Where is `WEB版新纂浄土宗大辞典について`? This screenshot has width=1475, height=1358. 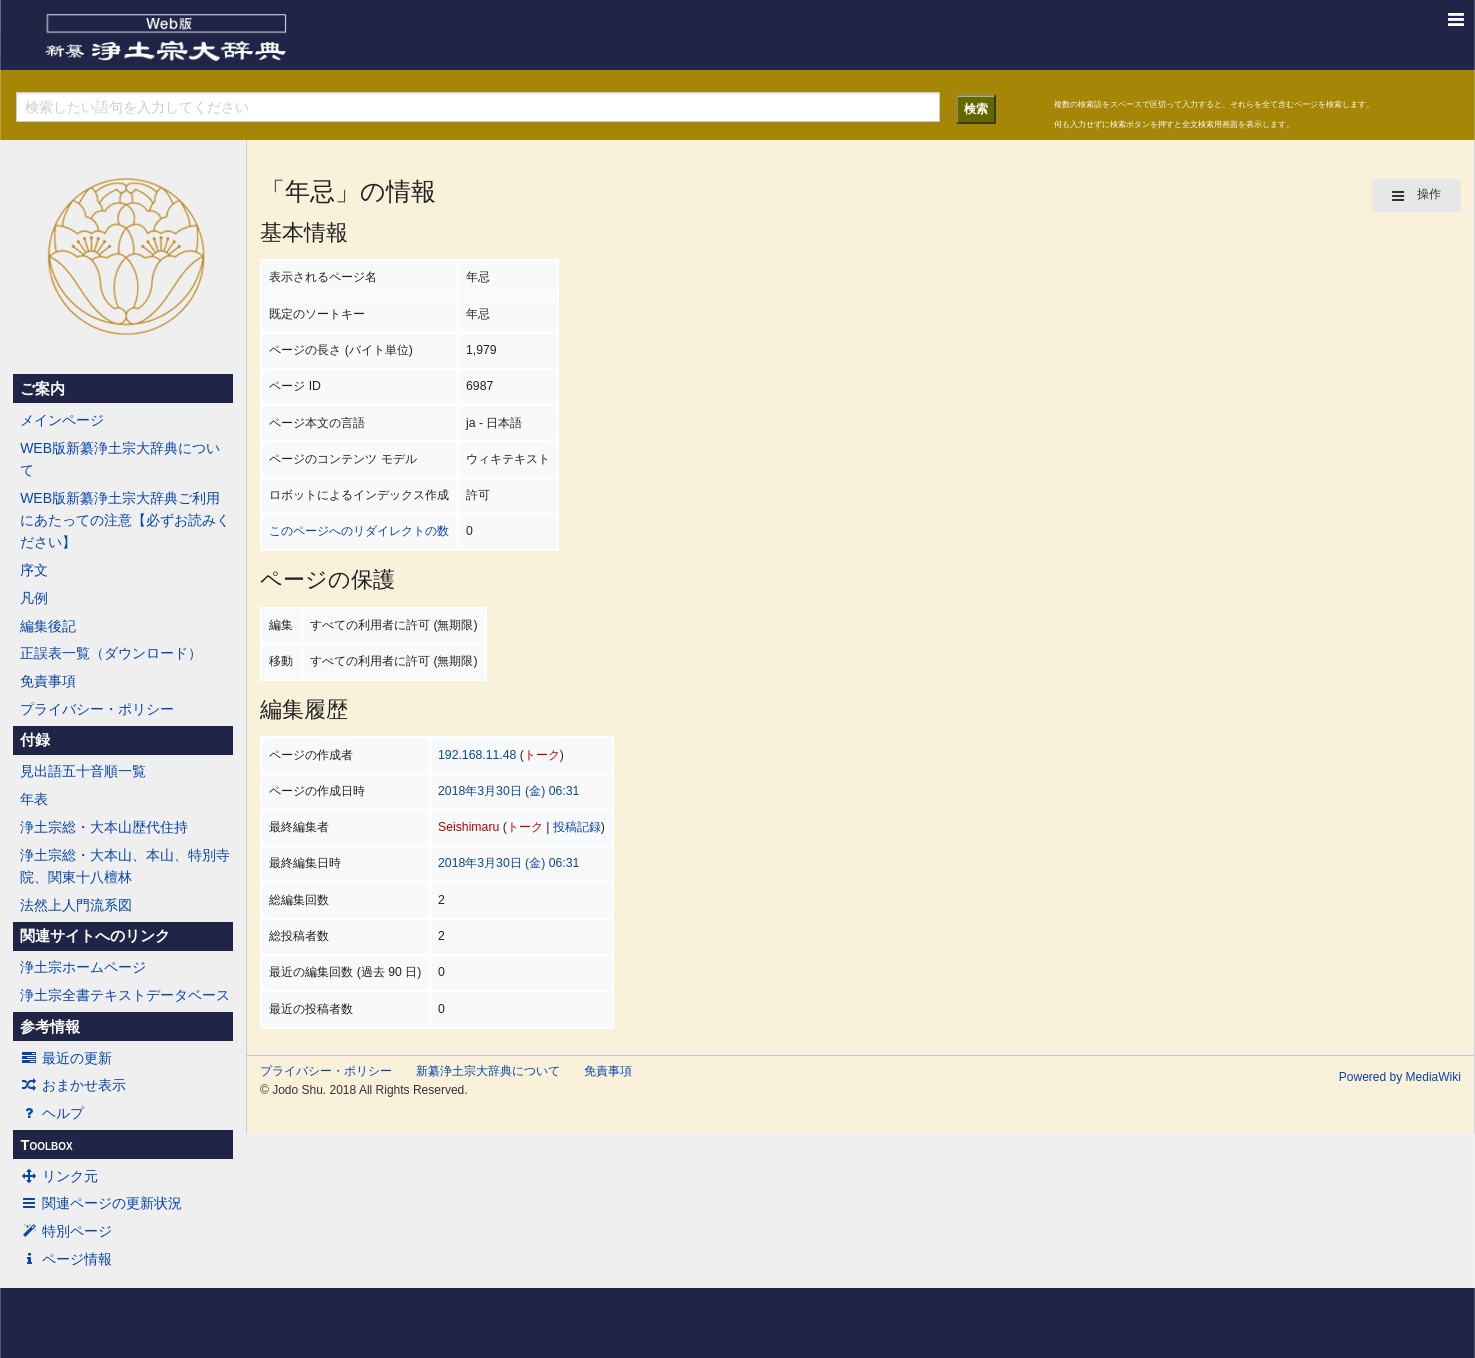
WEB版新纂浄土宗大辞典について is located at coordinates (120, 459).